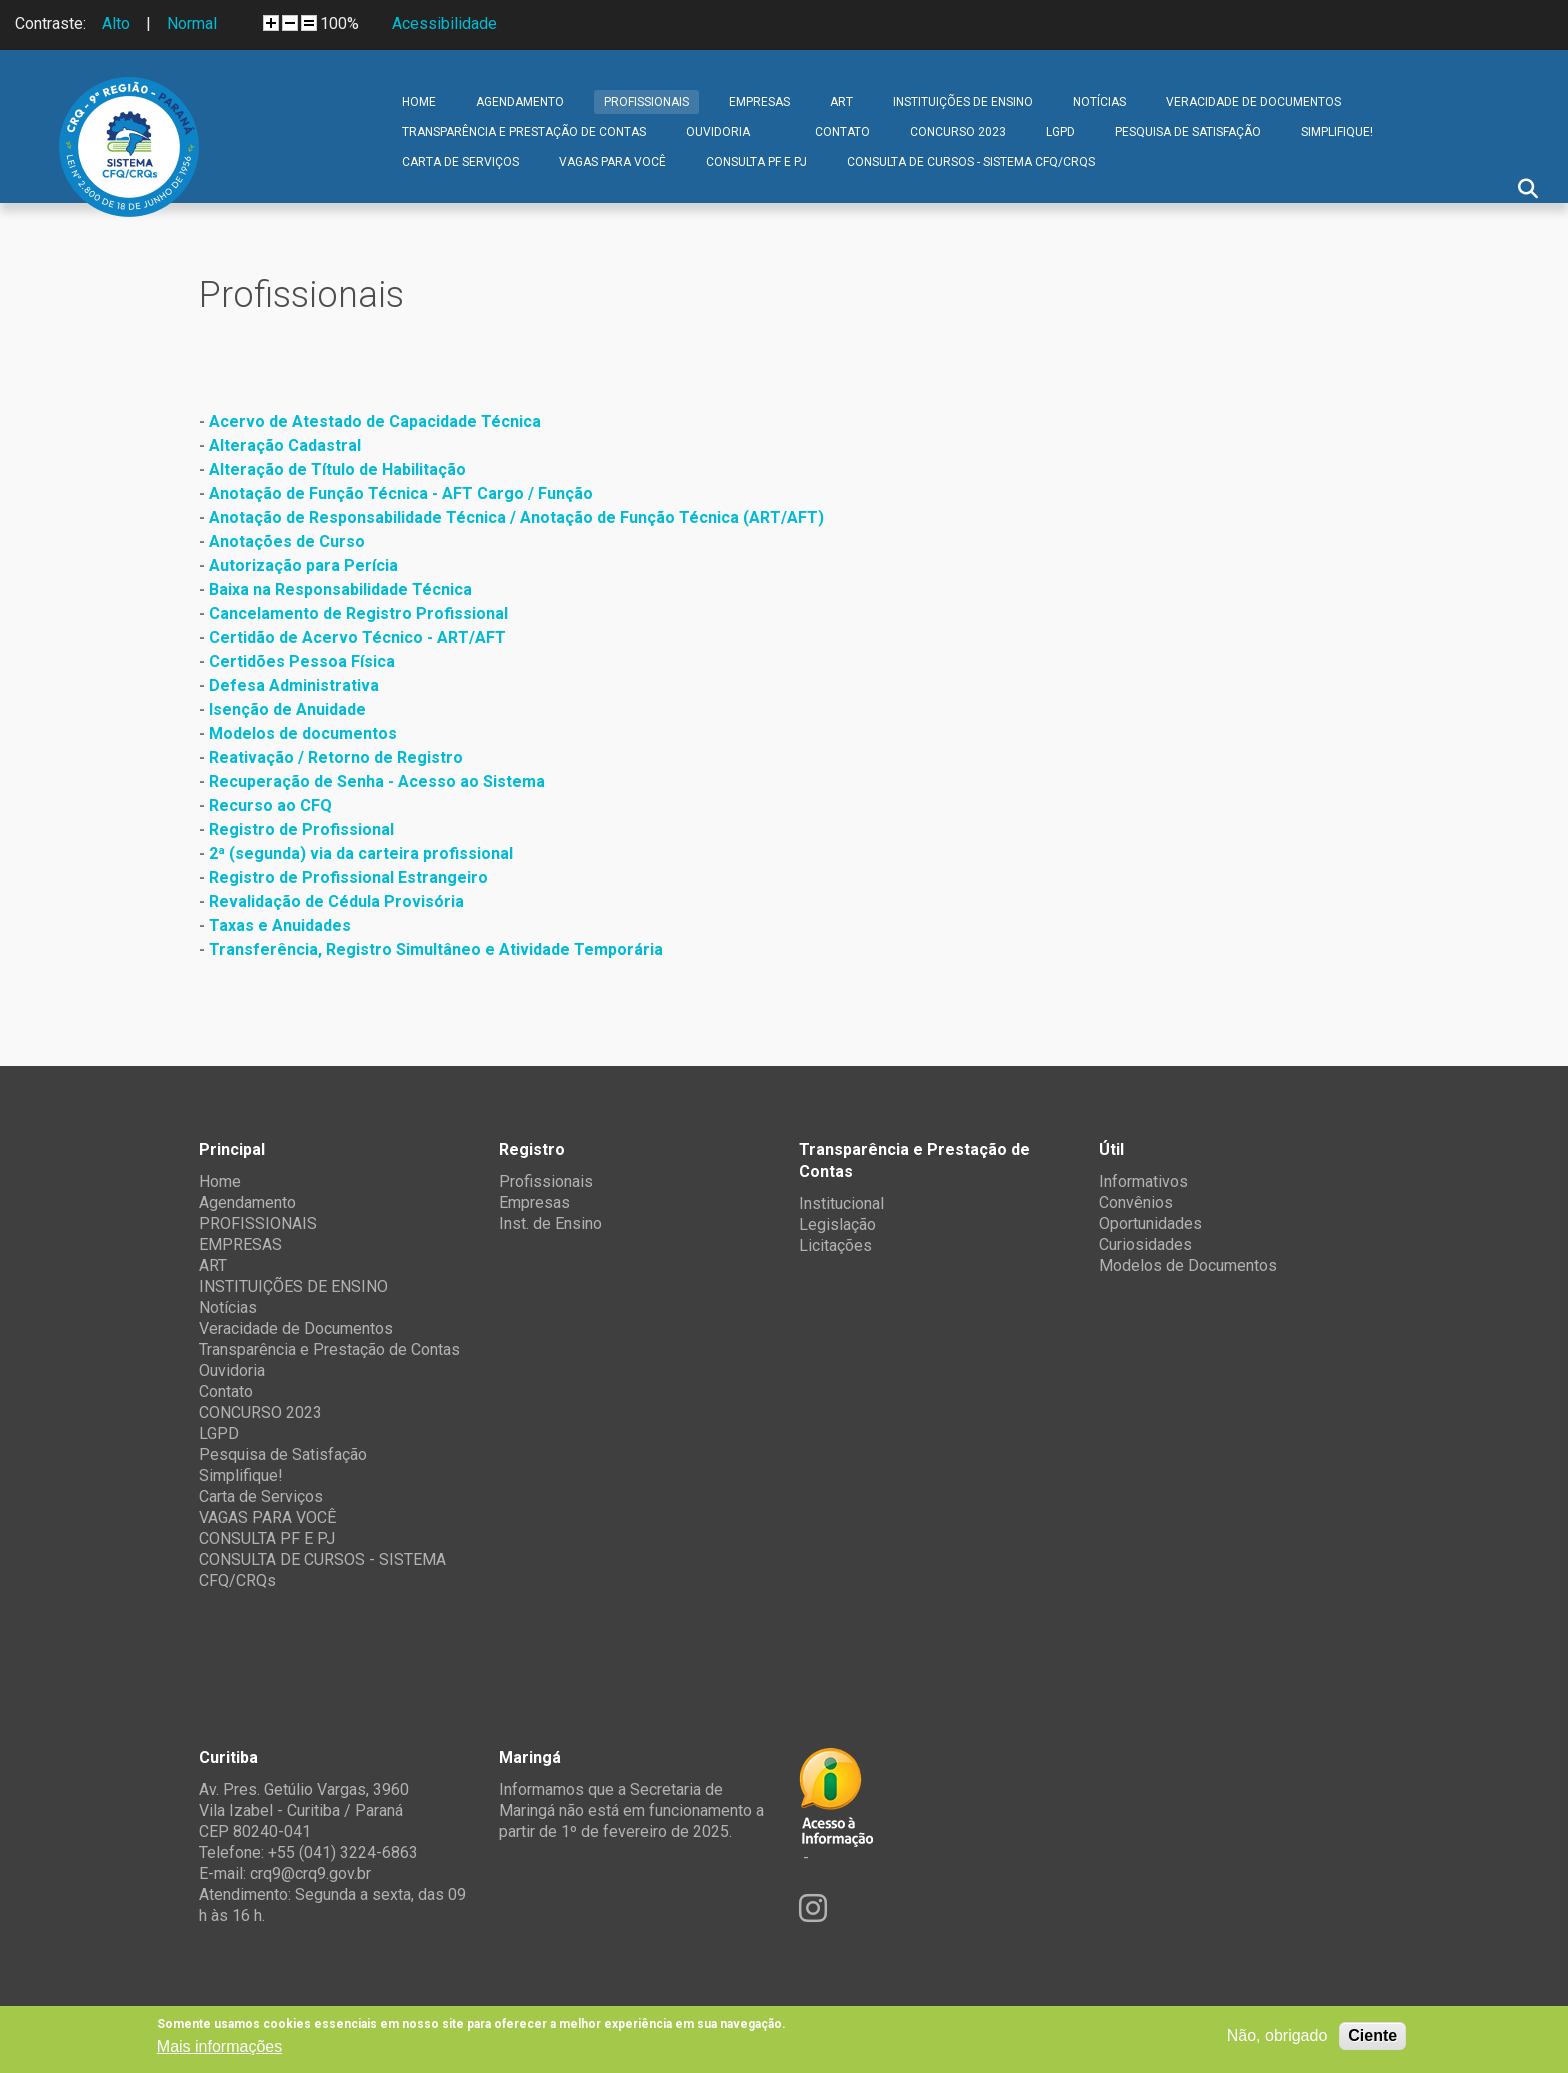  What do you see at coordinates (303, 733) in the screenshot?
I see `Modelos de documentos` at bounding box center [303, 733].